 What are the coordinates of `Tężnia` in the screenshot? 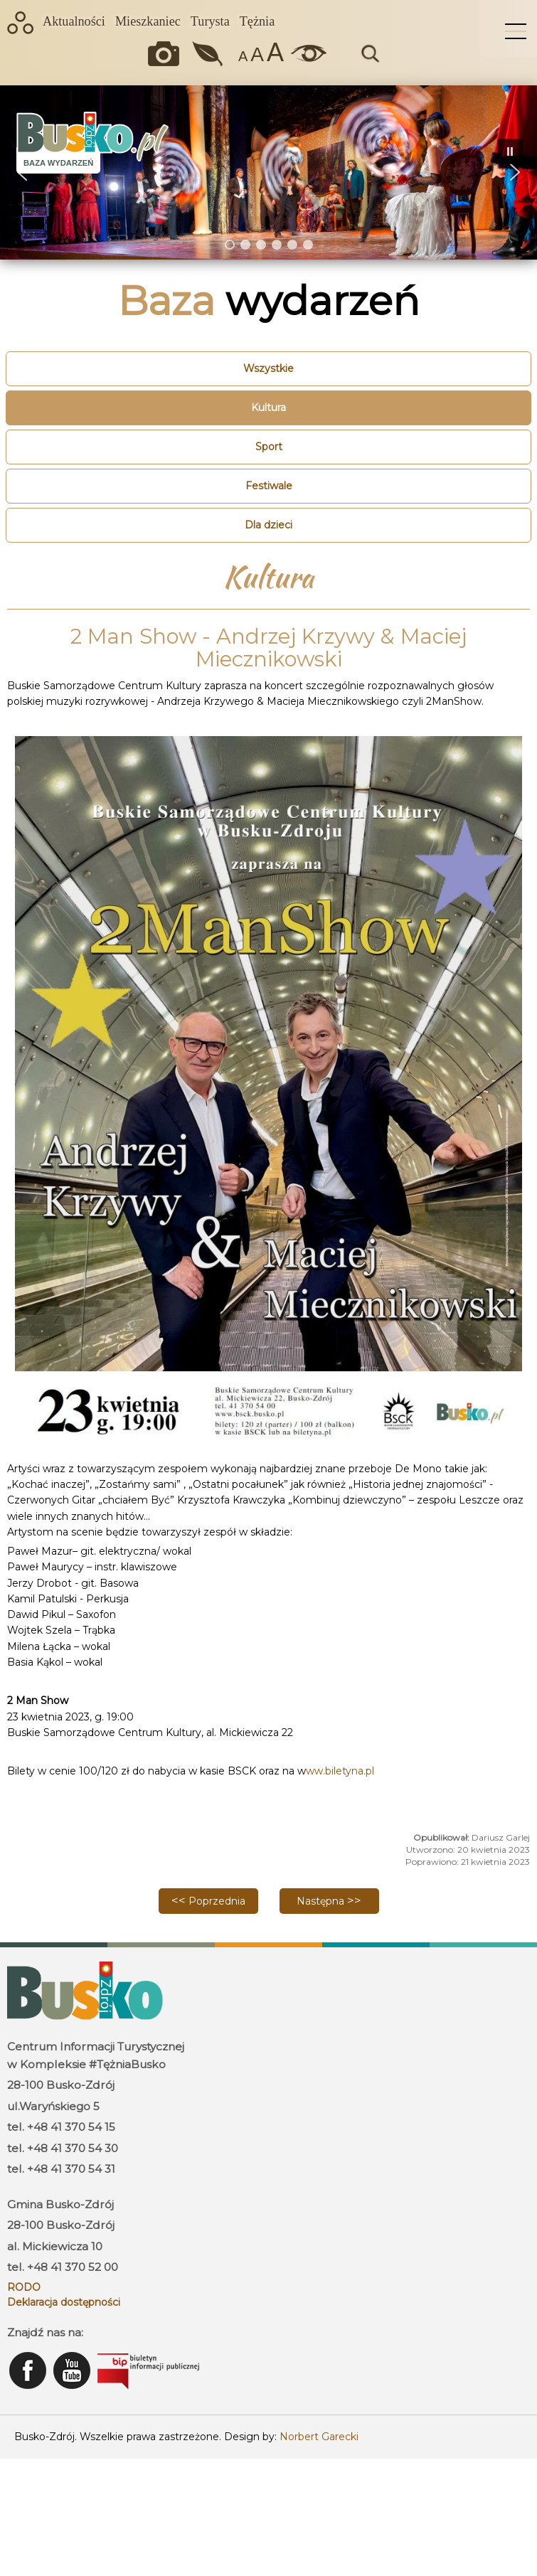 It's located at (257, 21).